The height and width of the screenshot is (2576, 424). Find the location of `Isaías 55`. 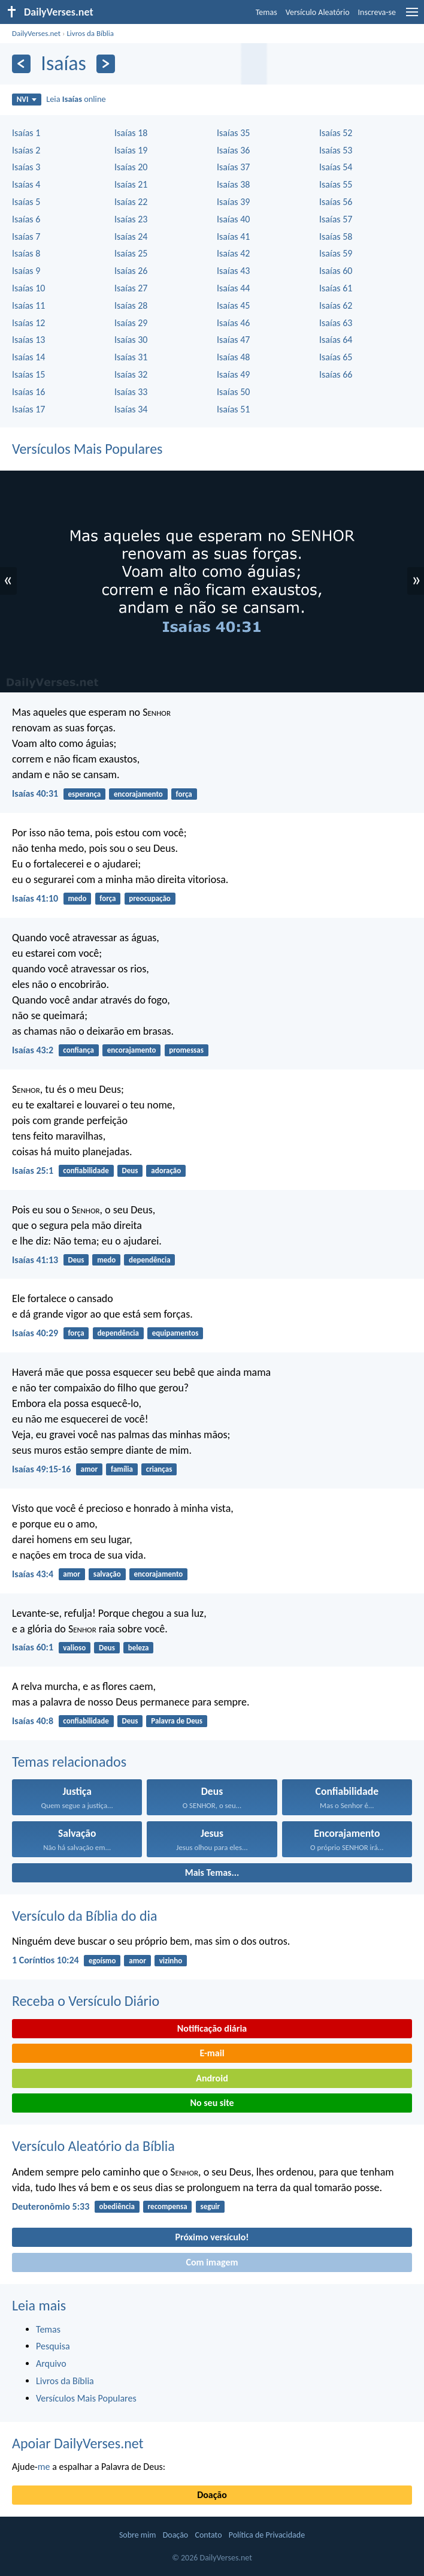

Isaías 55 is located at coordinates (335, 184).